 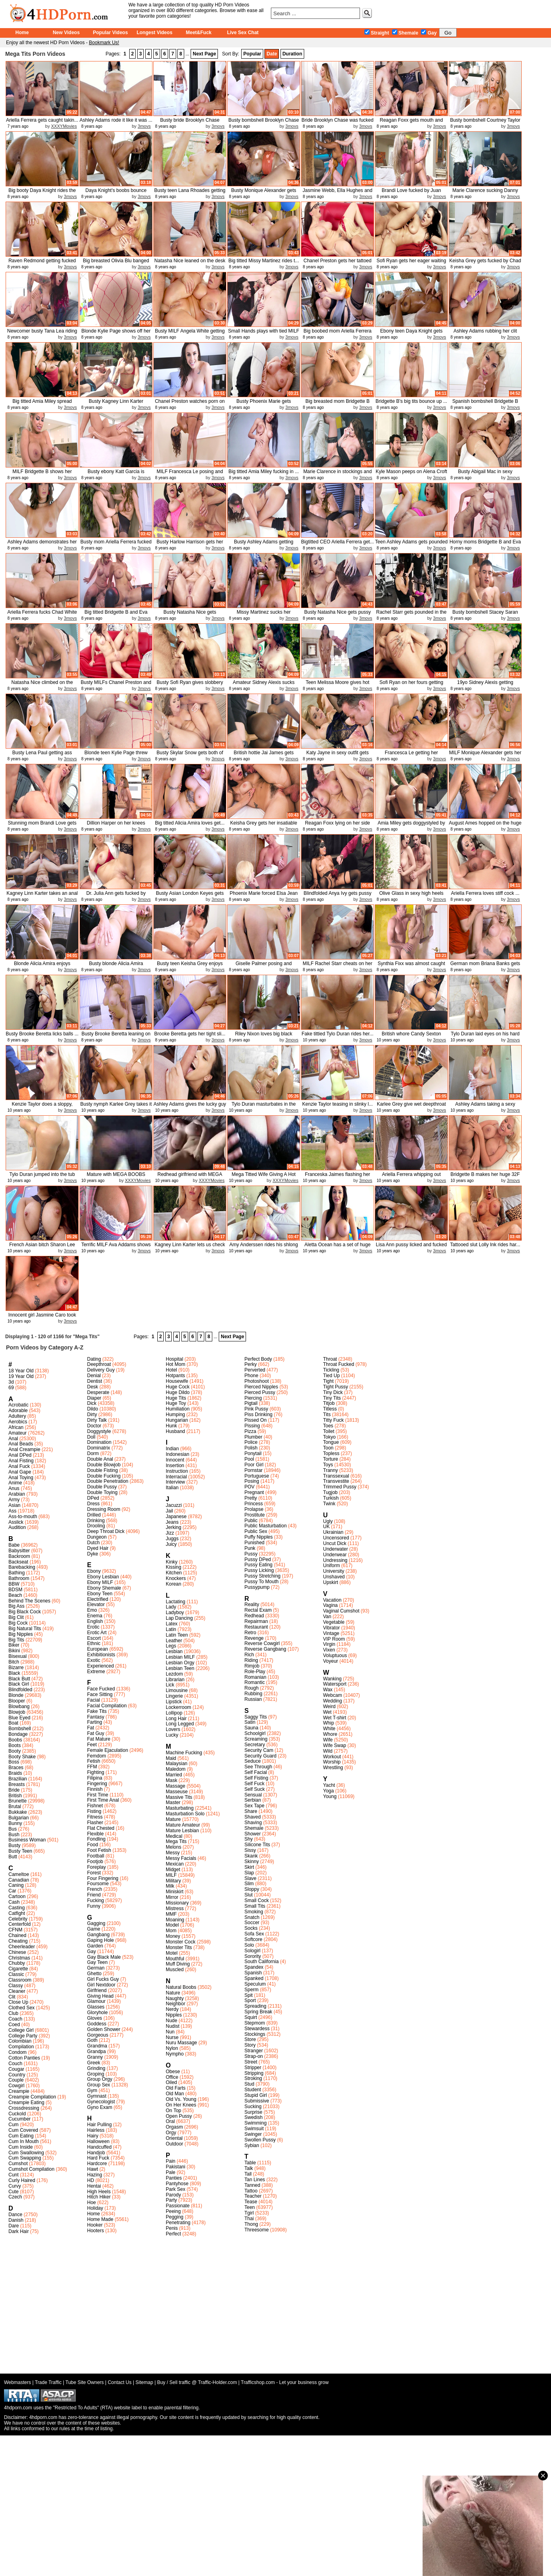 What do you see at coordinates (174, 1713) in the screenshot?
I see `Lollipop` at bounding box center [174, 1713].